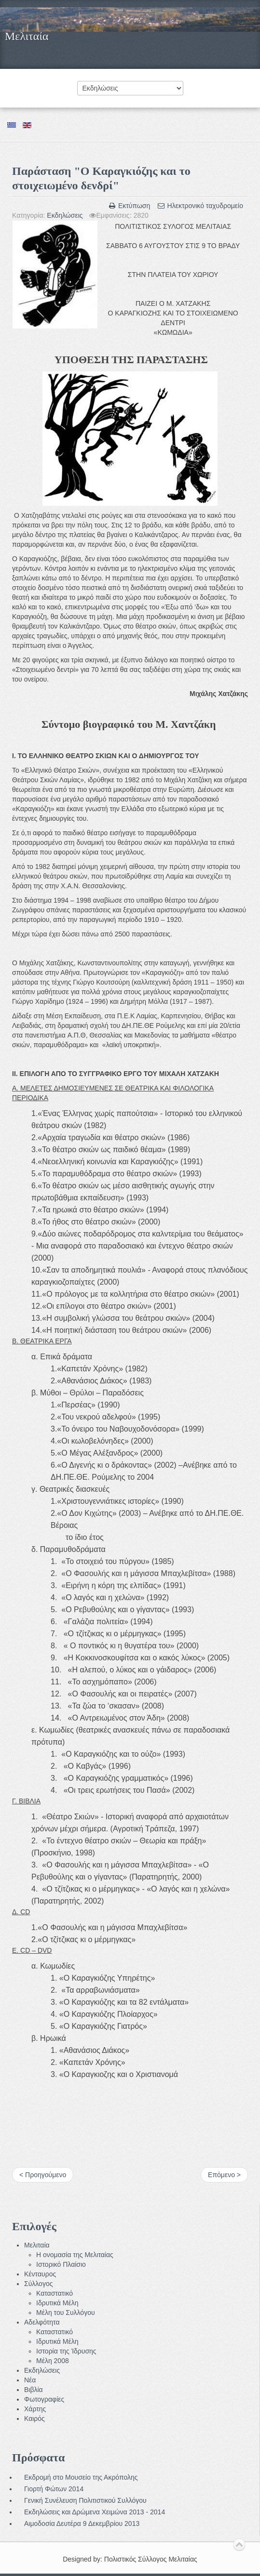  I want to click on Εκτύπωση, so click(130, 206).